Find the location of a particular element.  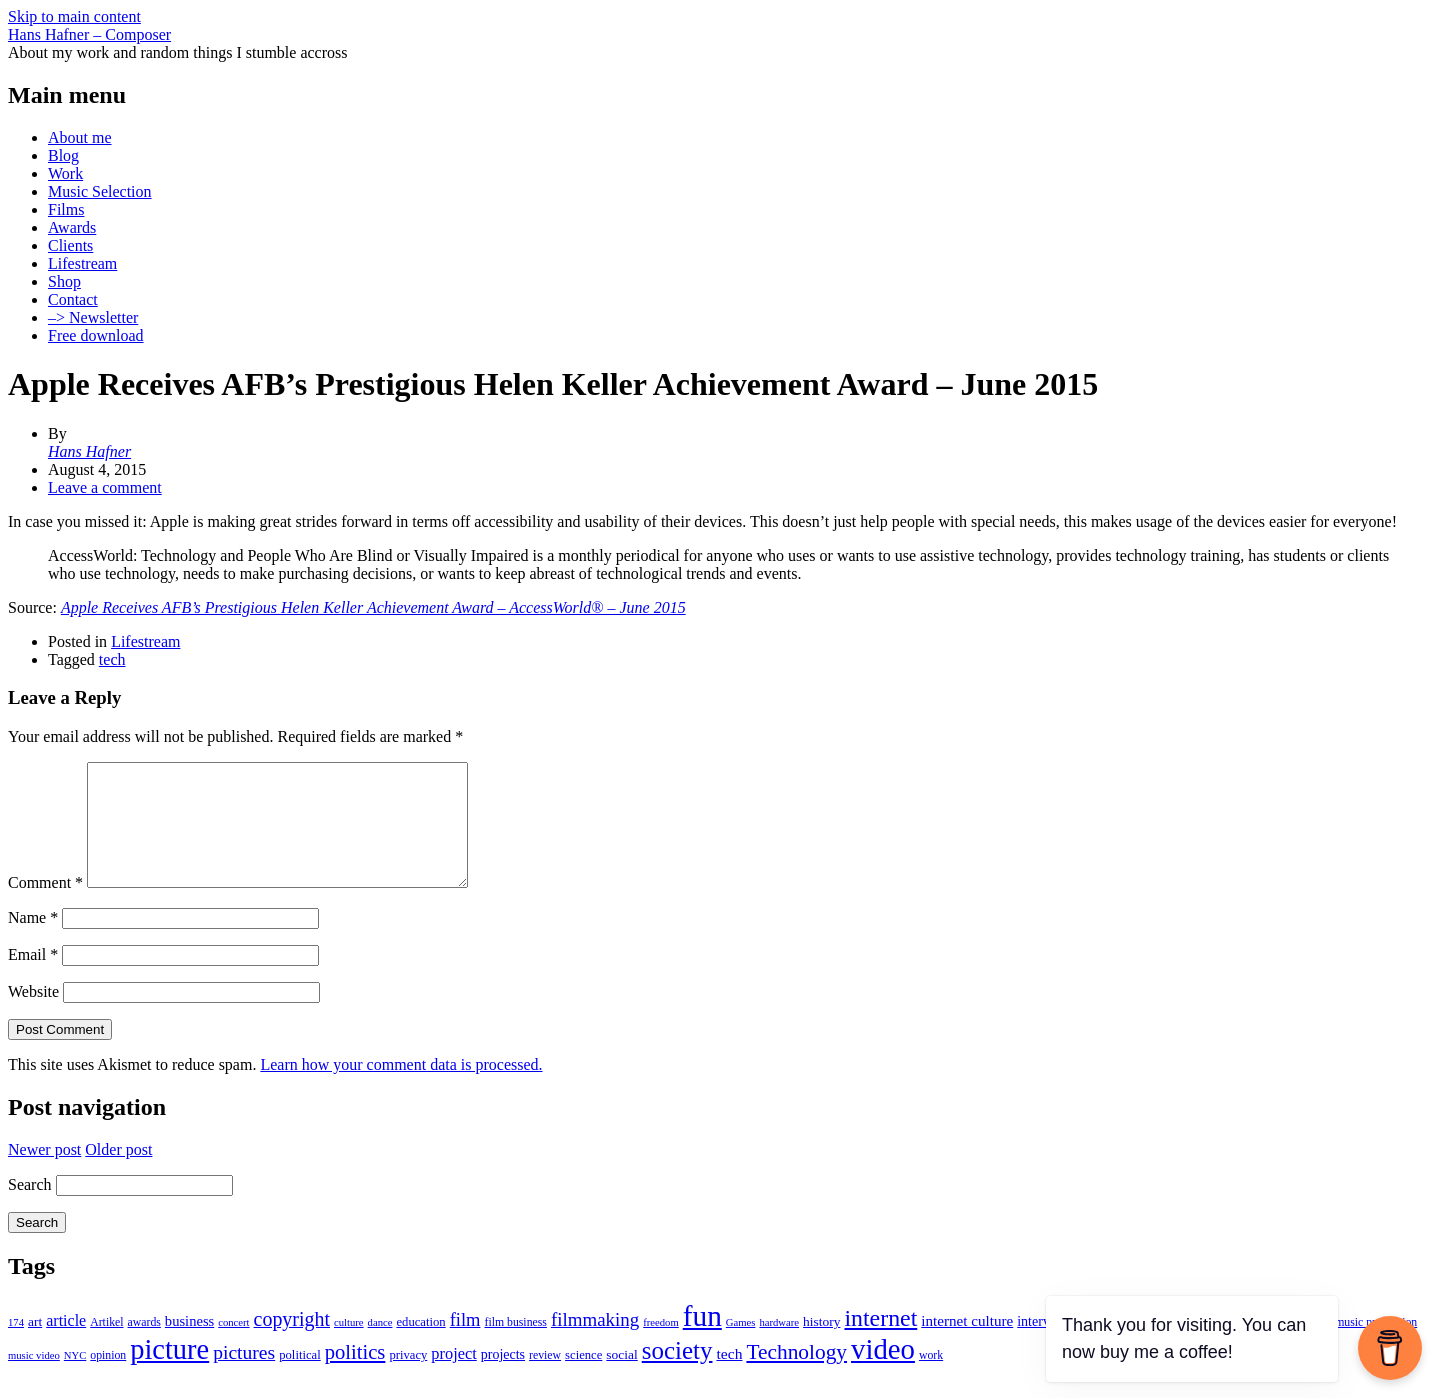

culture [culture (3 items)] is located at coordinates (349, 1346).